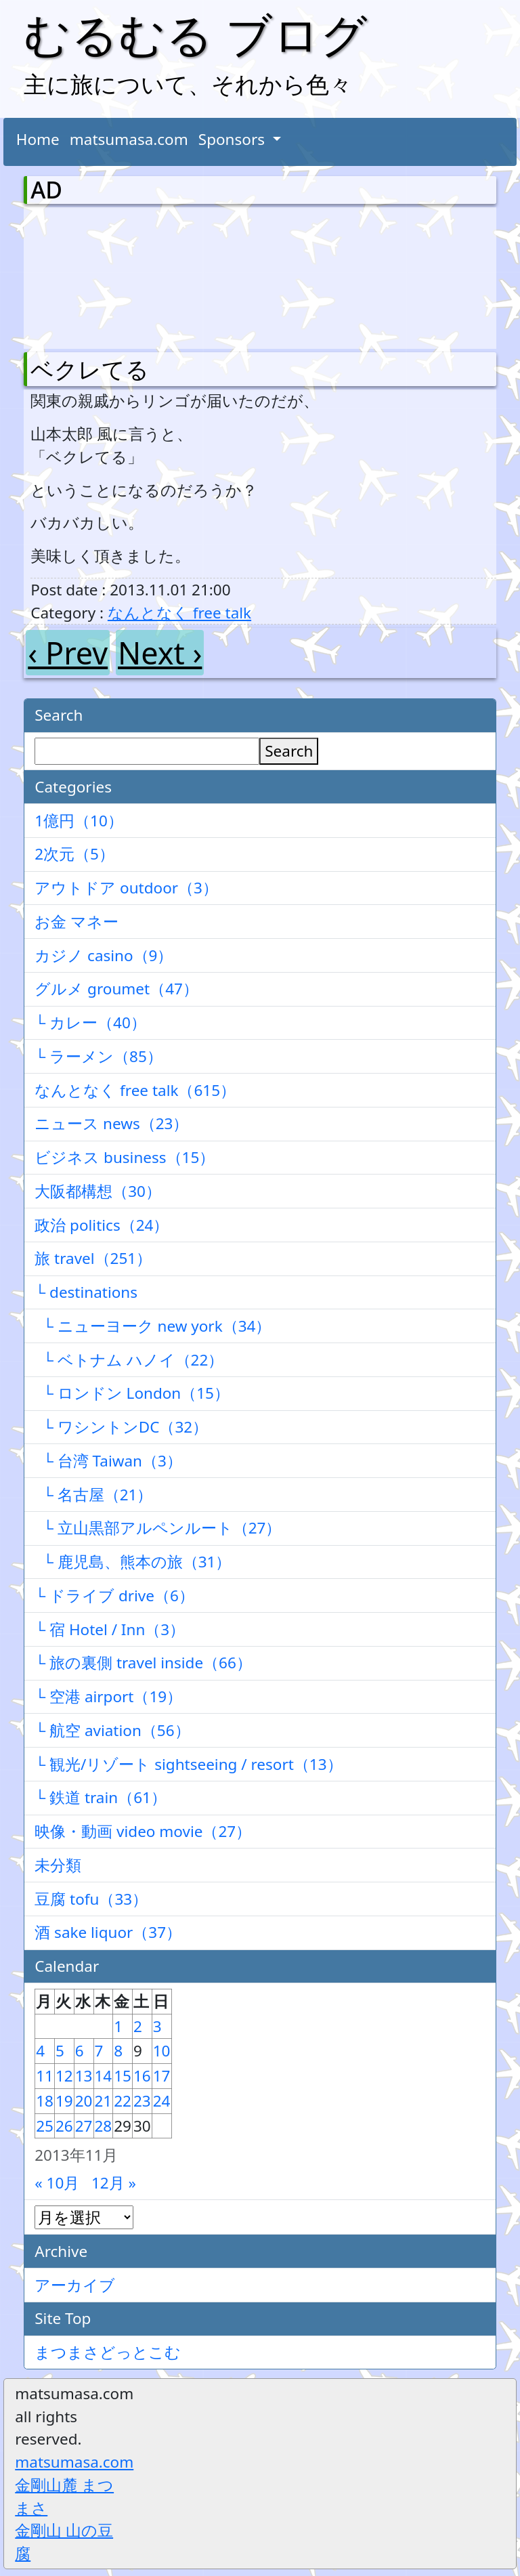 The image size is (520, 2576). Describe the element at coordinates (84, 2075) in the screenshot. I see `13 [2013年11月13日 に投稿を公開]` at that location.